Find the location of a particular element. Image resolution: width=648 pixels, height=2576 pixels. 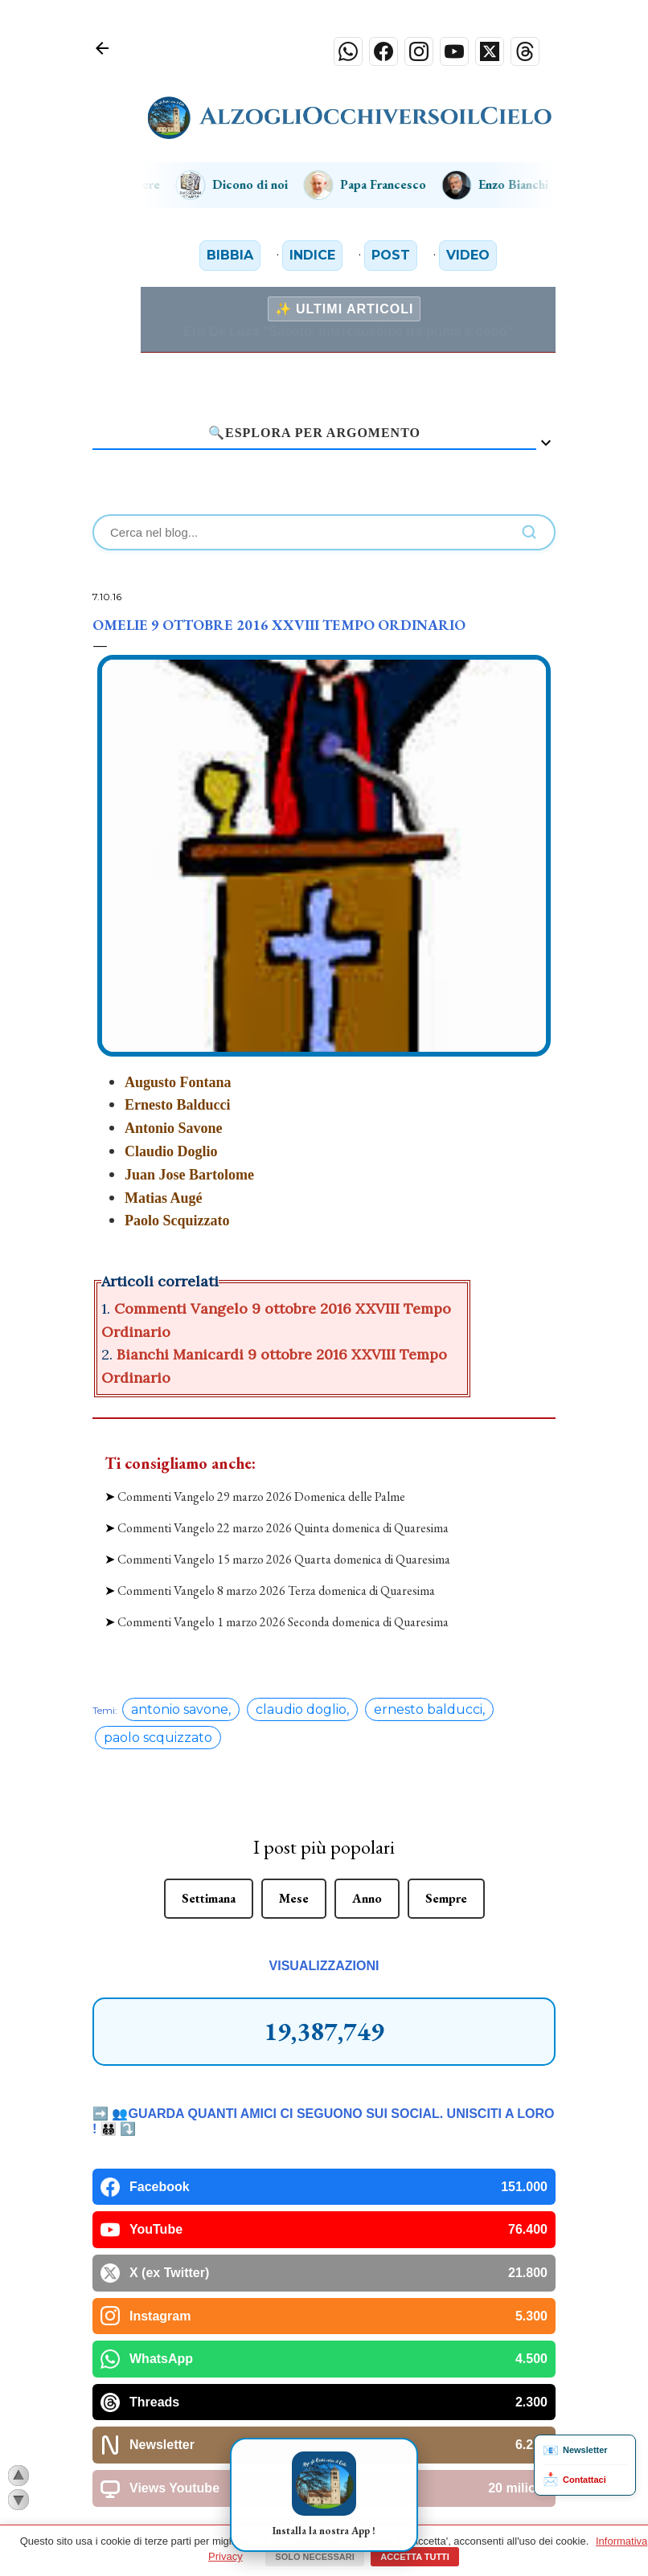

Post is located at coordinates (390, 255).